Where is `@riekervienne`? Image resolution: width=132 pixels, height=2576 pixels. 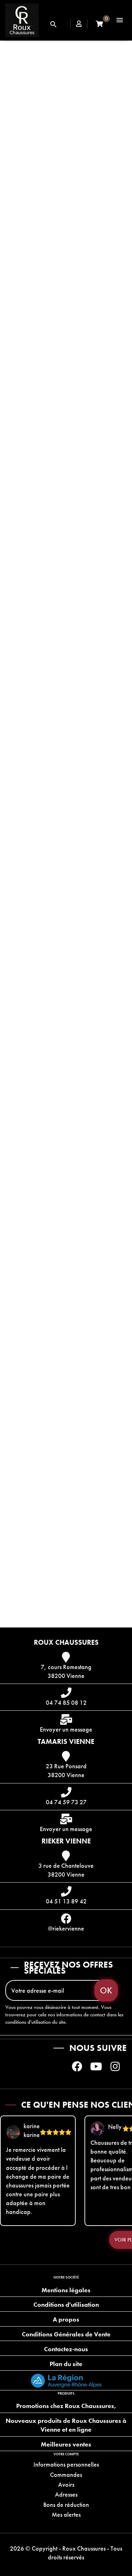 @riekervienne is located at coordinates (66, 1928).